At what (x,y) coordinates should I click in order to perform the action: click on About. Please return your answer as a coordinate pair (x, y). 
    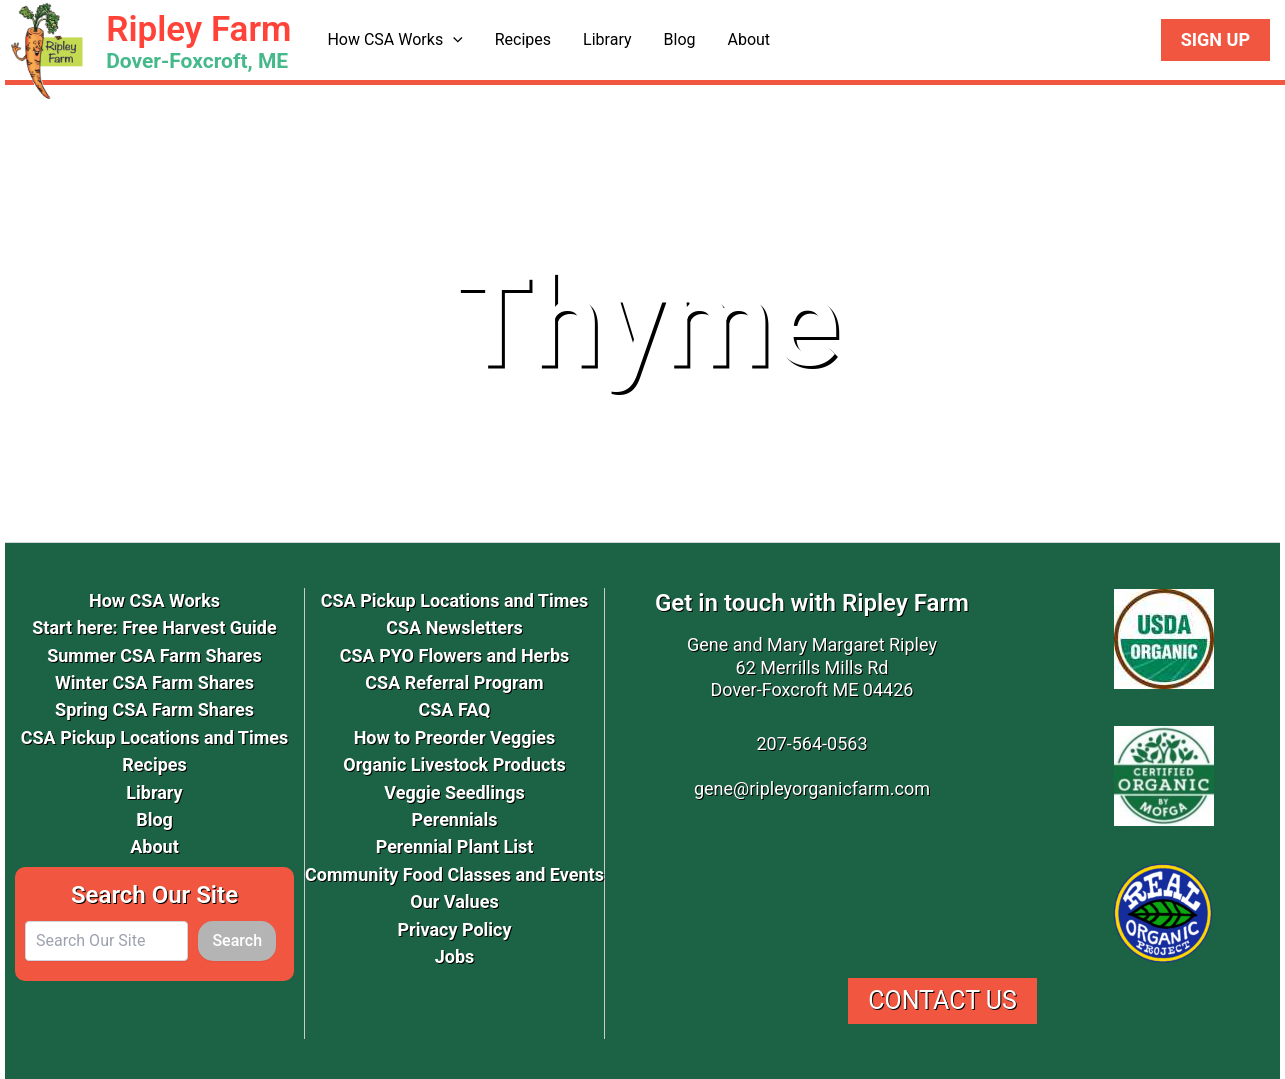
    Looking at the image, I should click on (748, 39).